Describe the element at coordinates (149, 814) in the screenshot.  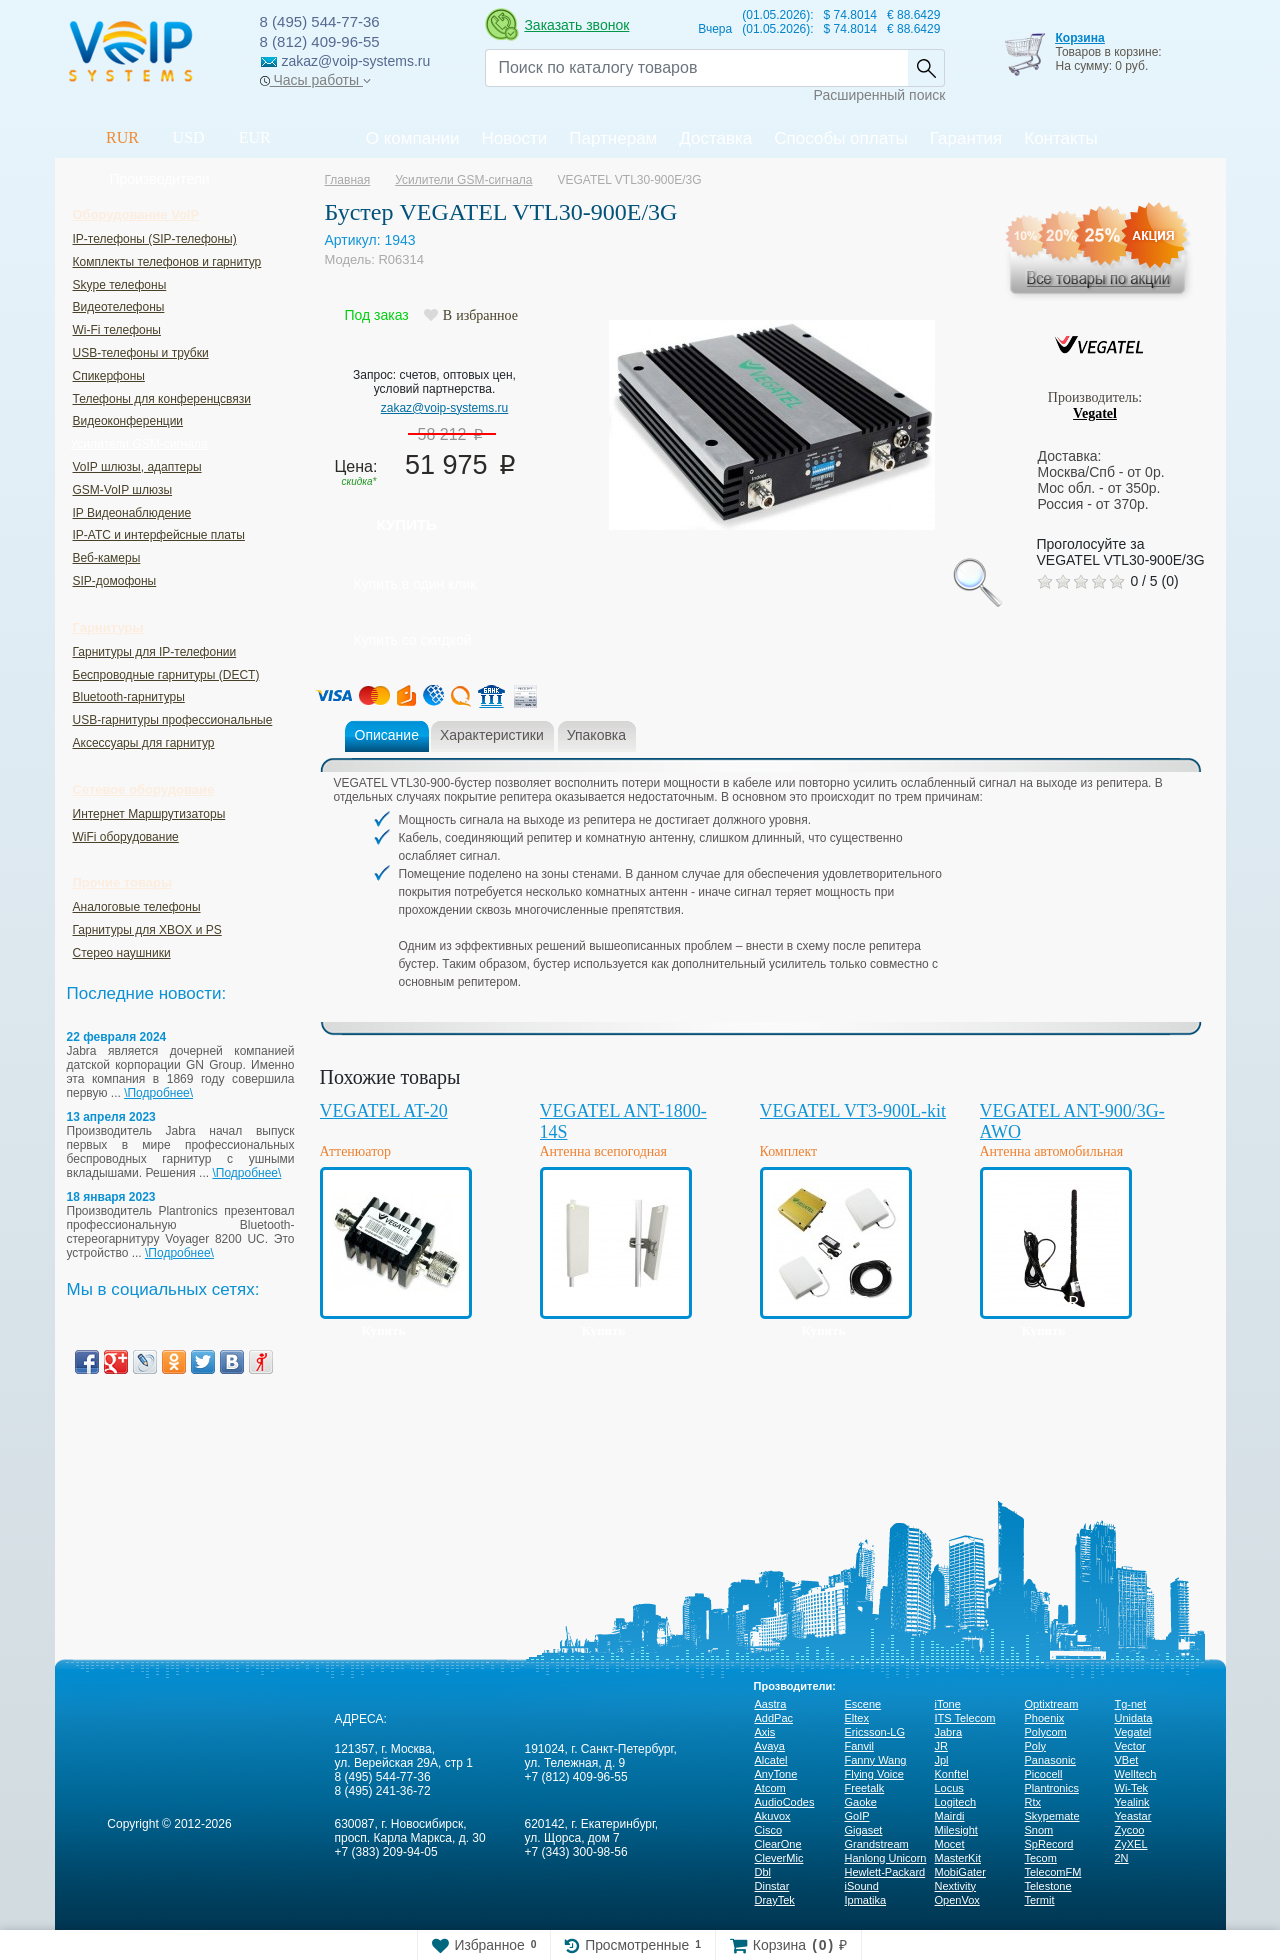
I see `Интернет Маршрутизаторы` at that location.